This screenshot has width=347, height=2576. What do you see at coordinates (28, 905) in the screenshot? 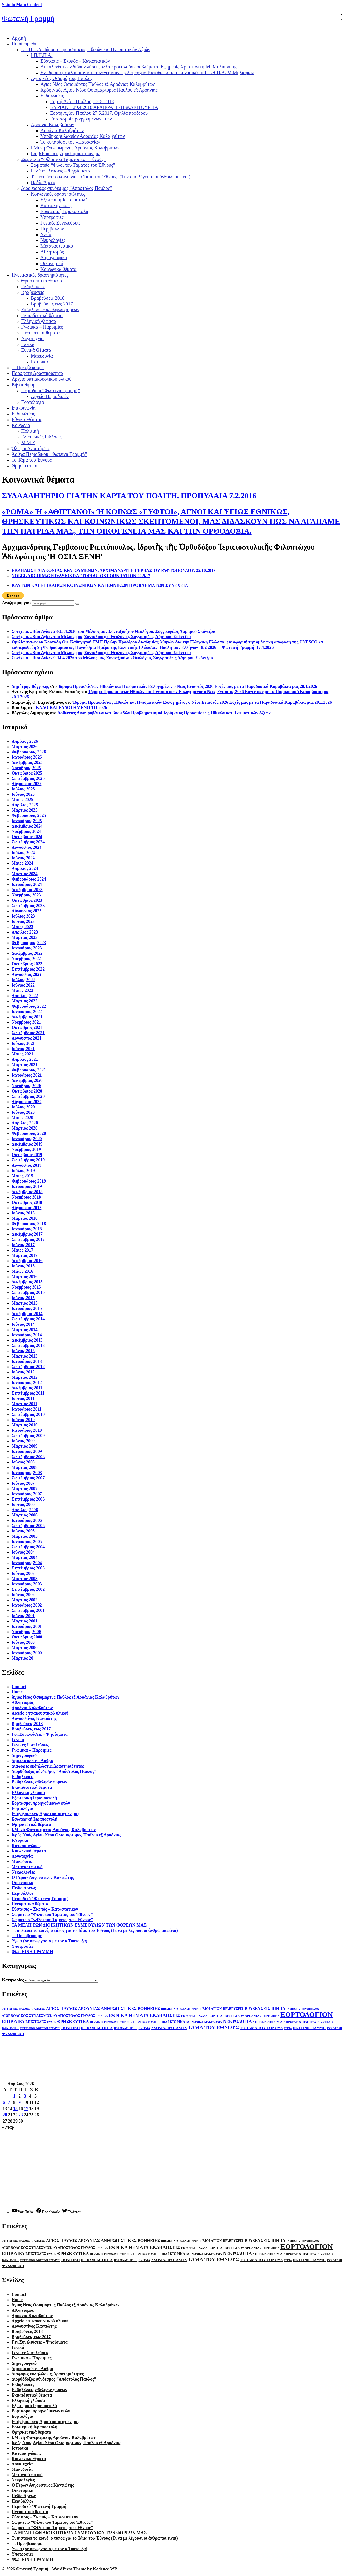
I see `Σεπτέμβριος 2023` at bounding box center [28, 905].